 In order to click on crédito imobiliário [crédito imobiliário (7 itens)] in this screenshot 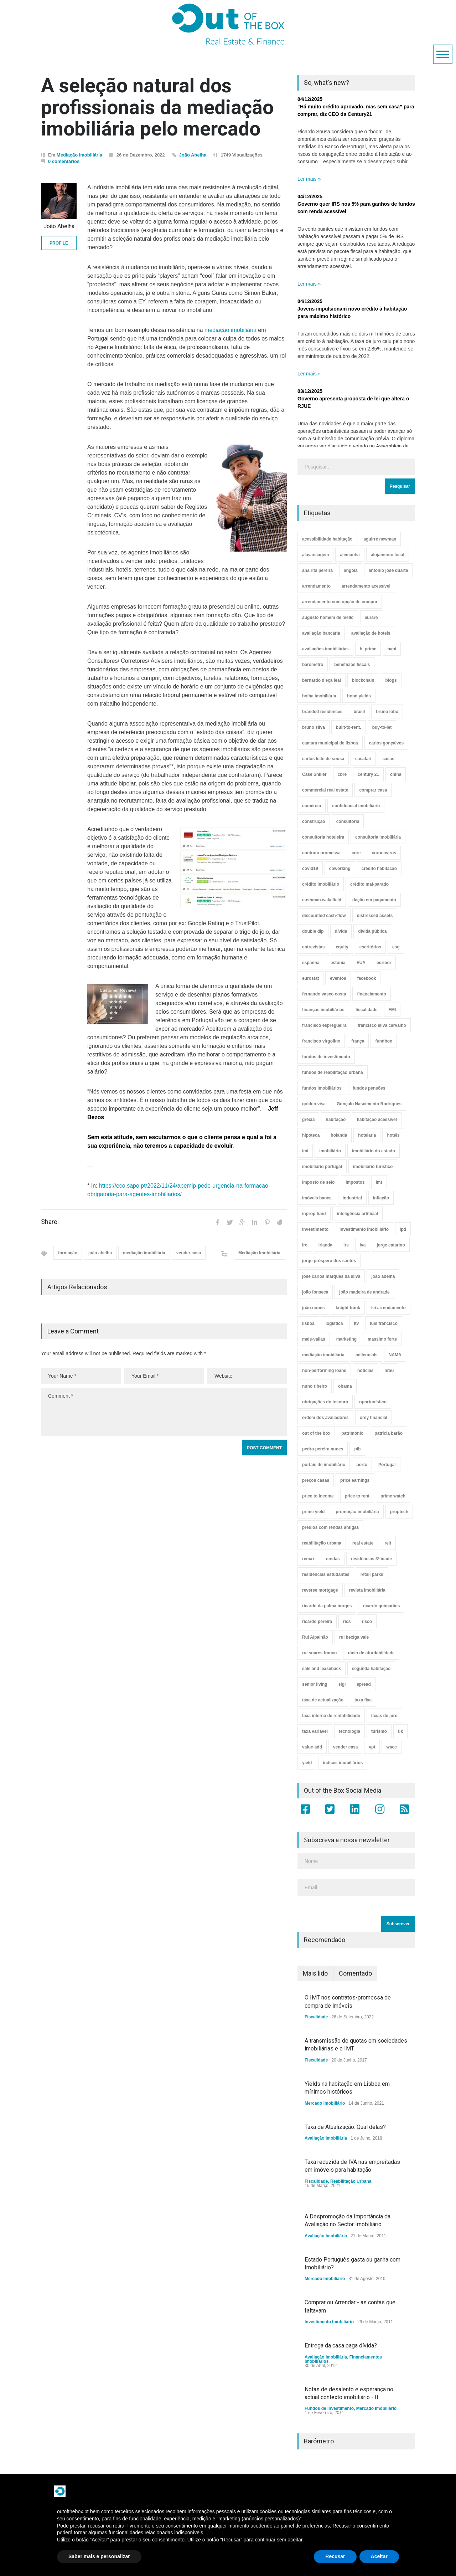, I will do `click(320, 884)`.